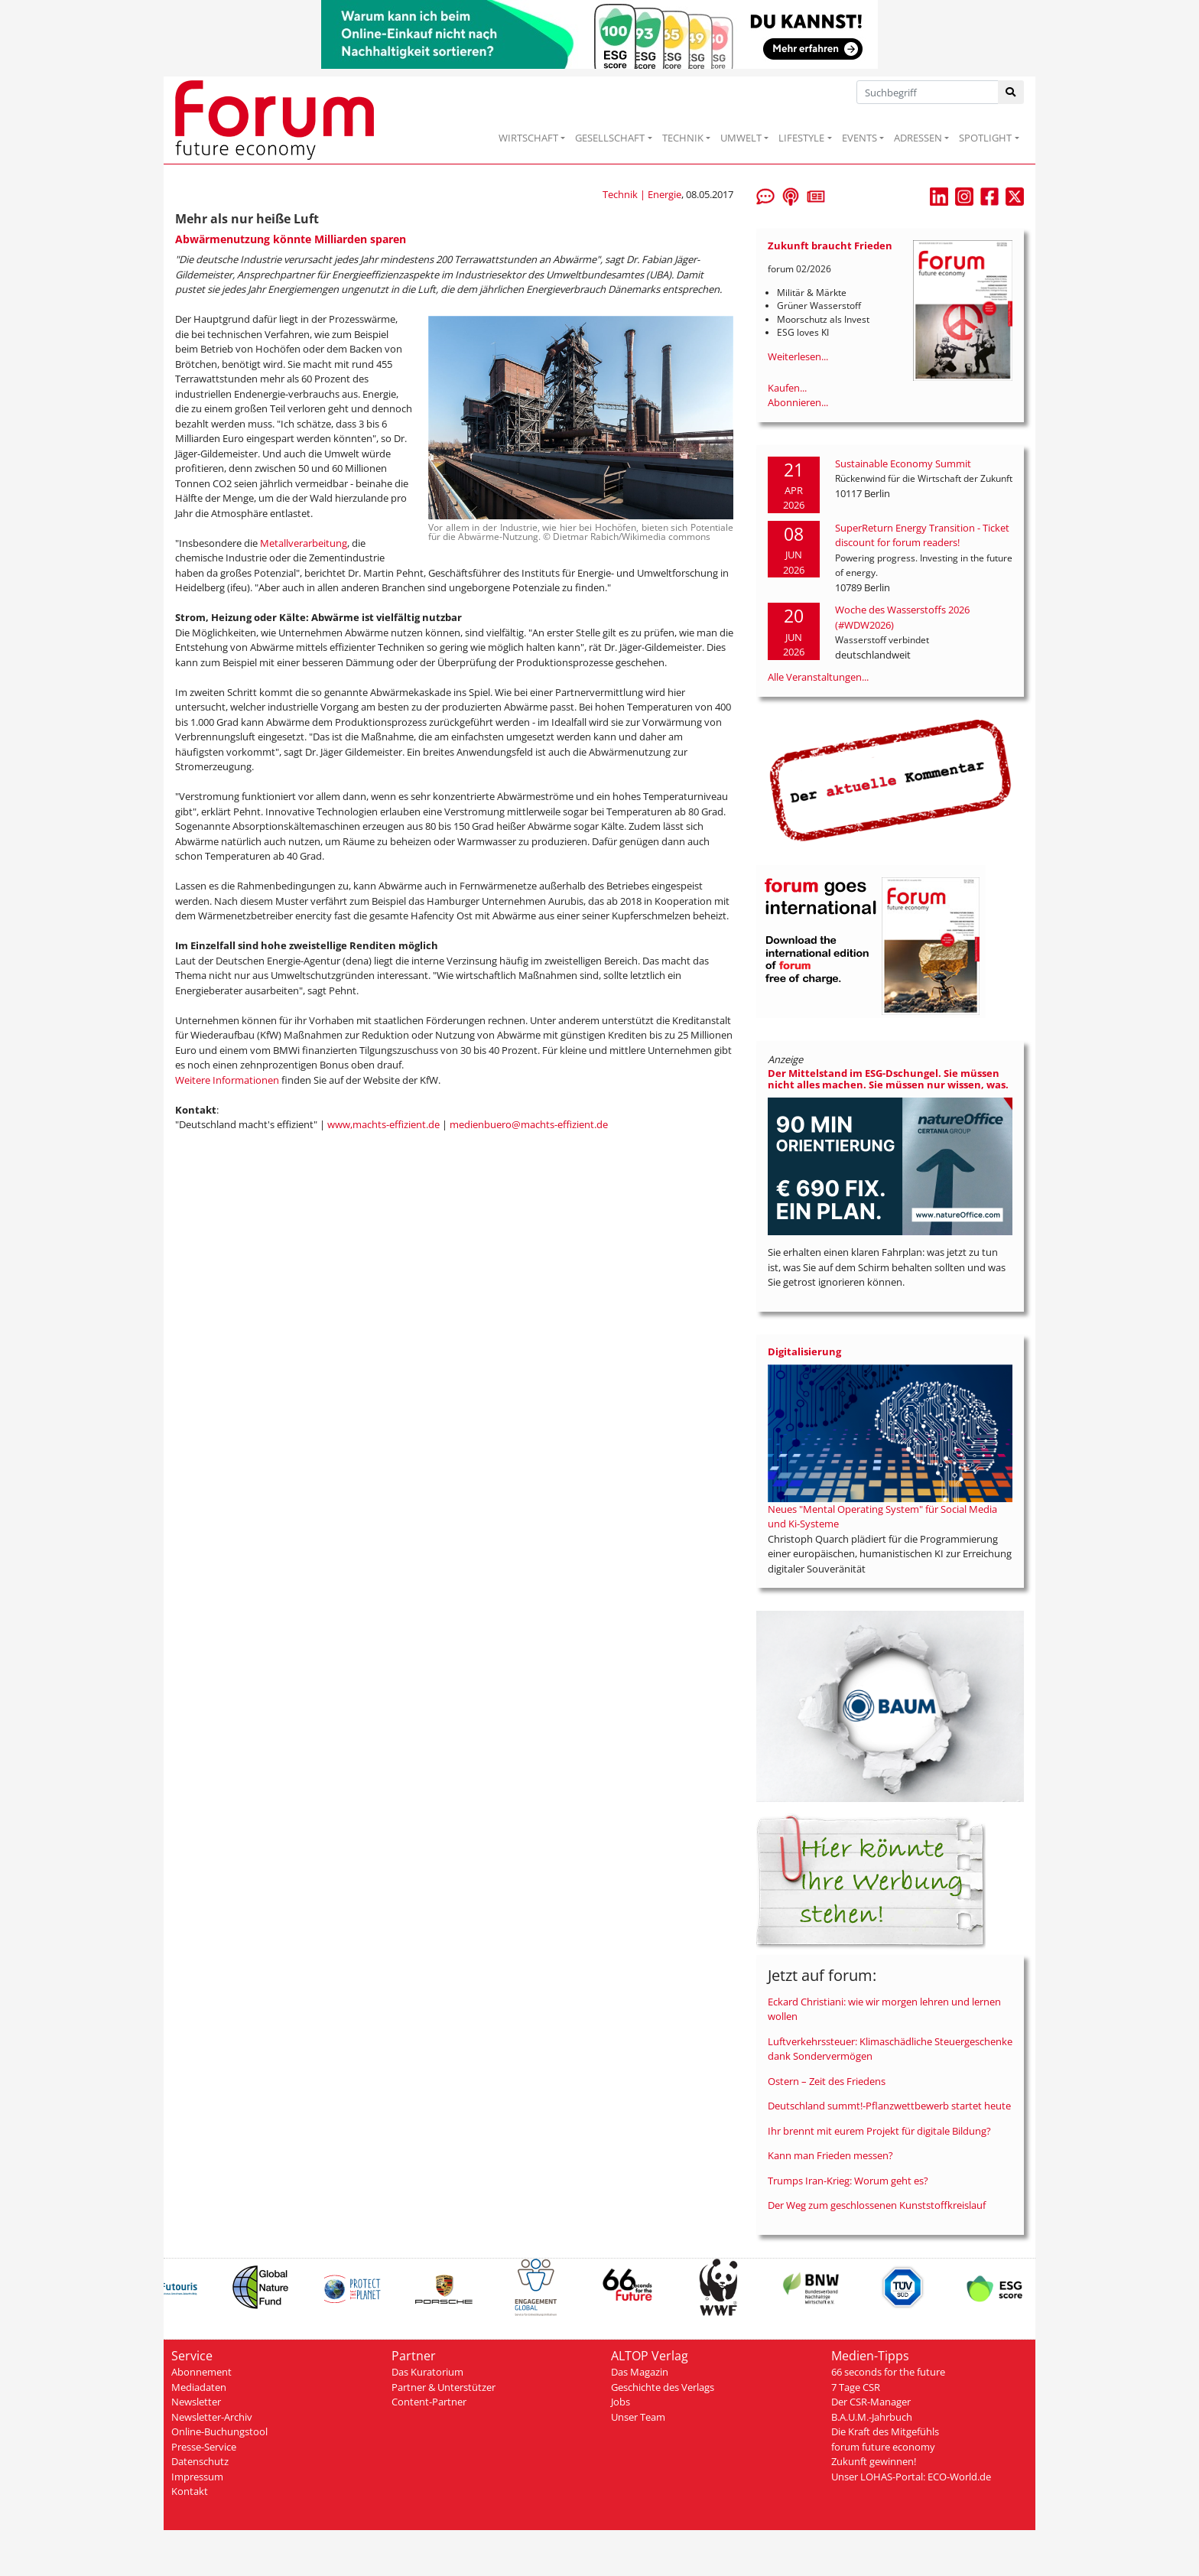  I want to click on EVENTS [button], so click(859, 138).